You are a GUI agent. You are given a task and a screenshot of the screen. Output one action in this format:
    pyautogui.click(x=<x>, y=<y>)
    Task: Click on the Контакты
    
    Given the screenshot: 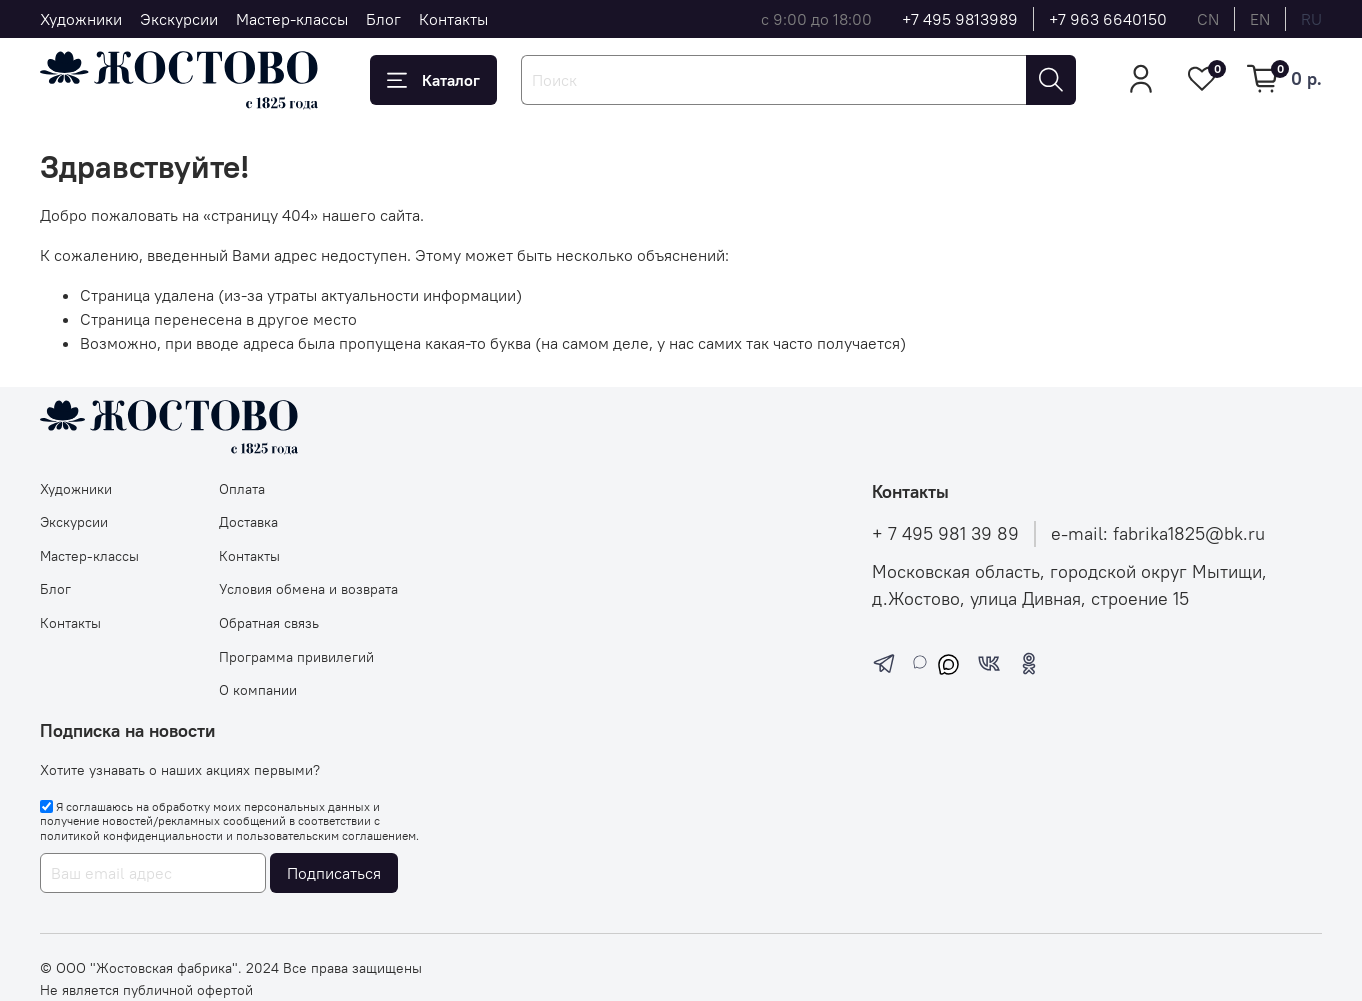 What is the action you would take?
    pyautogui.click(x=453, y=19)
    